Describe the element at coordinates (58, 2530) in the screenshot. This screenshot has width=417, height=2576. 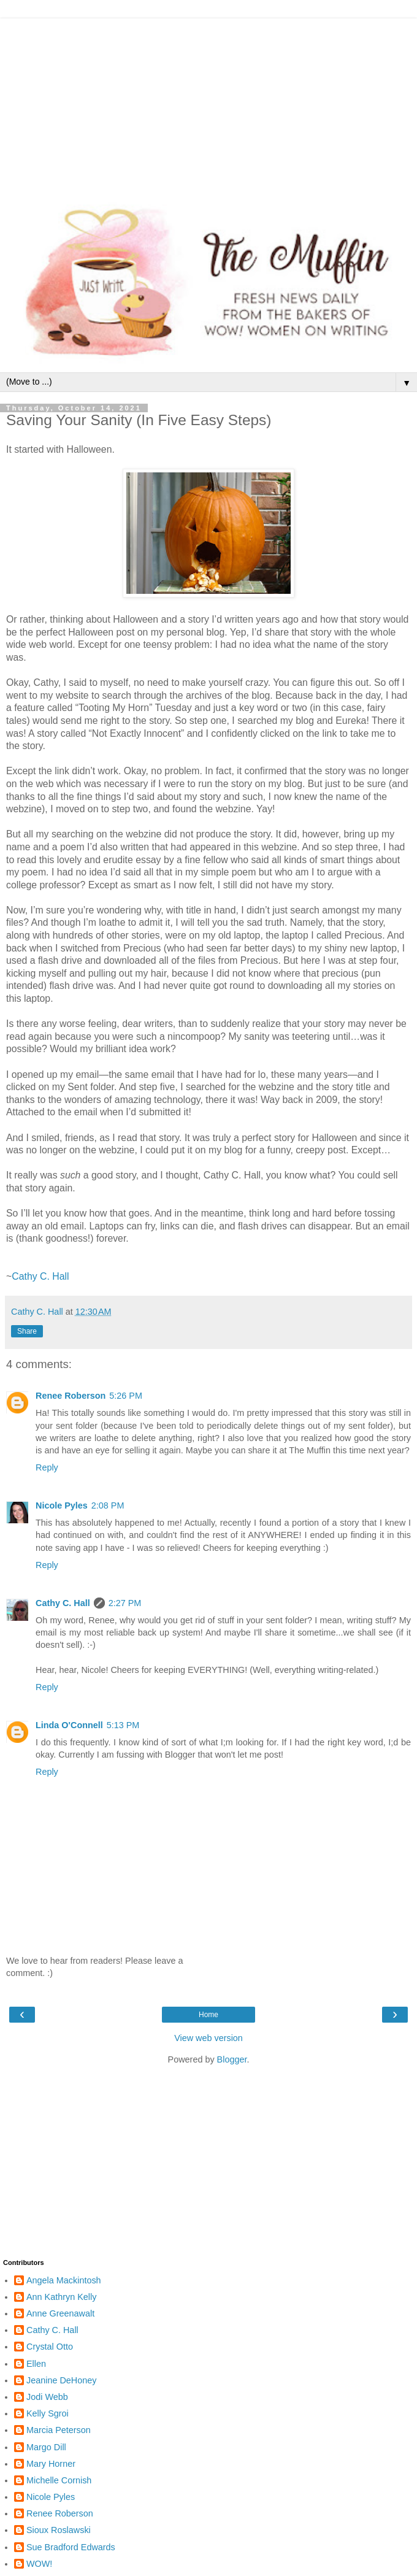
I see `Sioux Roslawski` at that location.